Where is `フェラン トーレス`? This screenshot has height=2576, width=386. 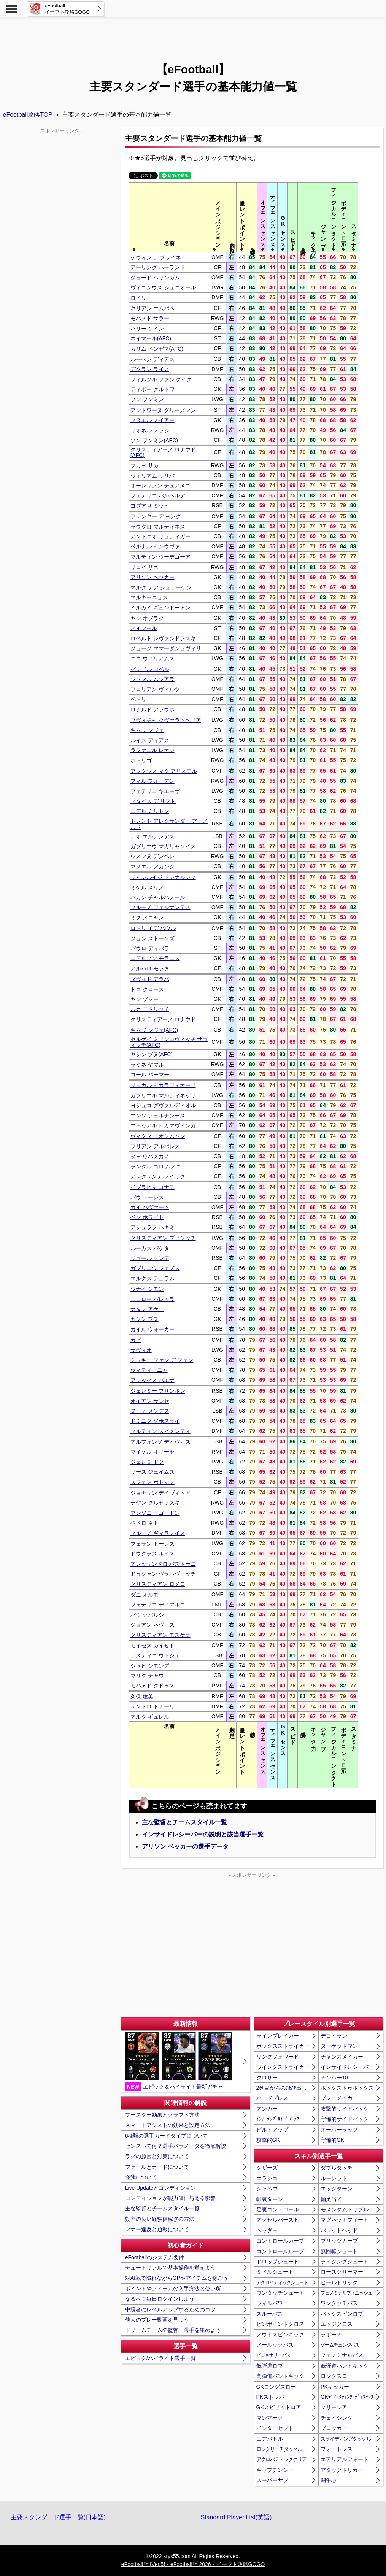
フェラン トーレス is located at coordinates (152, 1544).